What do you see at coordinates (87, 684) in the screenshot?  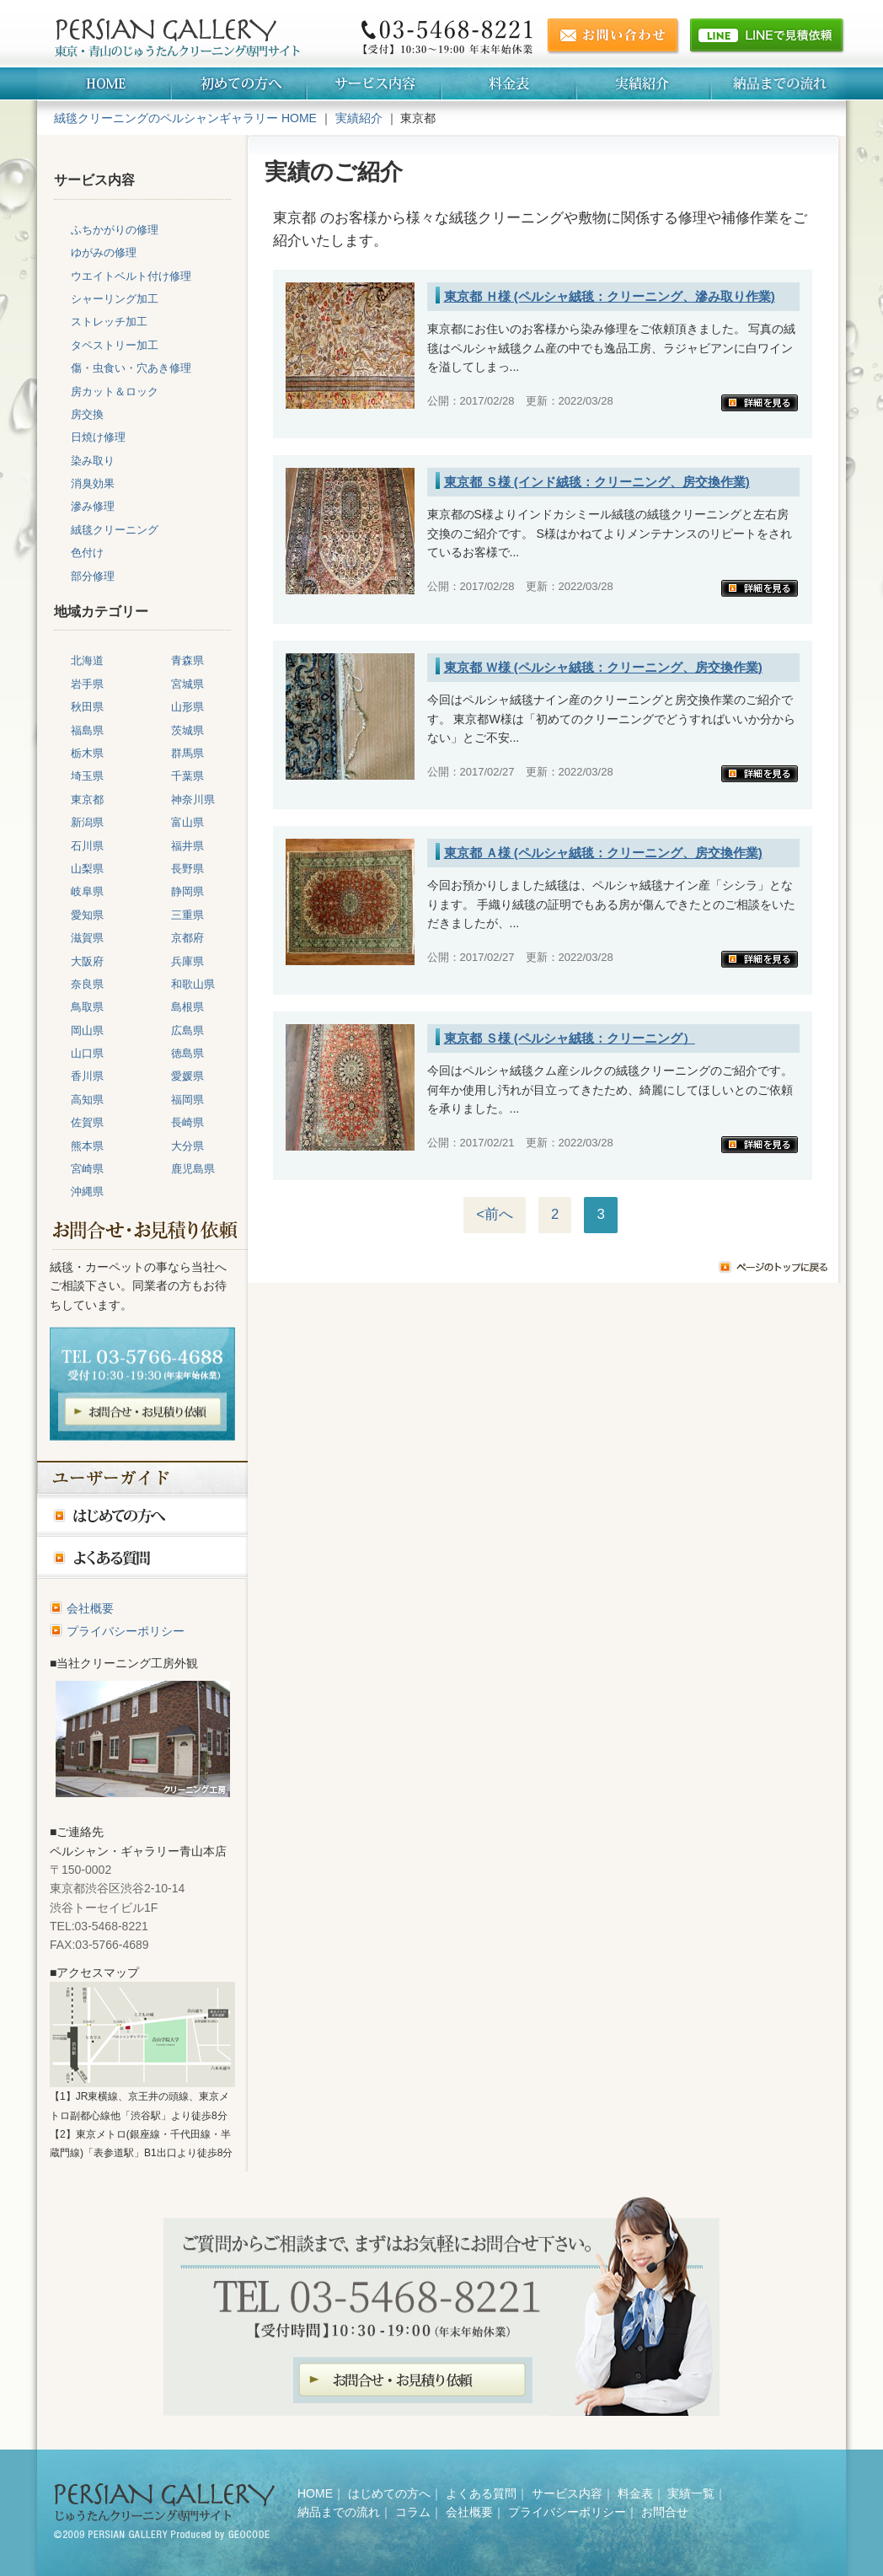 I see `岩手県` at bounding box center [87, 684].